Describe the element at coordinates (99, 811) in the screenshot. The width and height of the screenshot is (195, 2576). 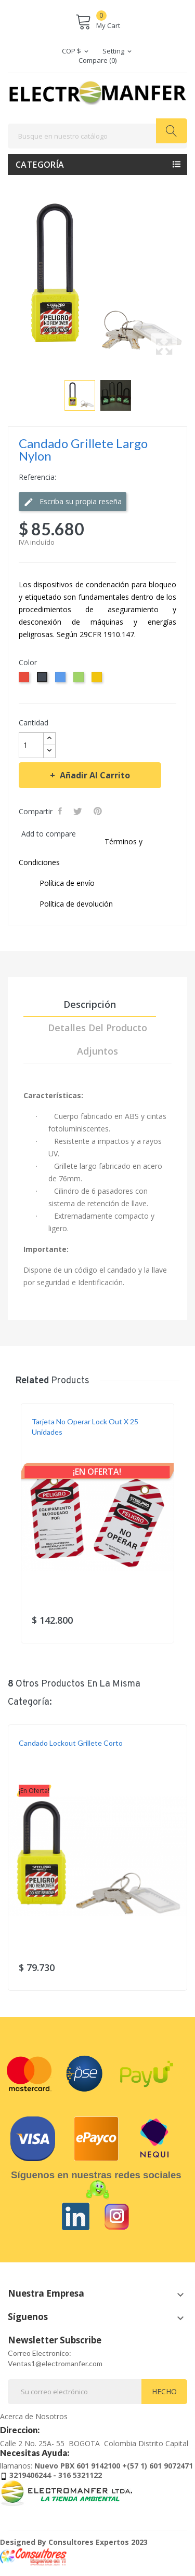
I see `Pinterest` at that location.